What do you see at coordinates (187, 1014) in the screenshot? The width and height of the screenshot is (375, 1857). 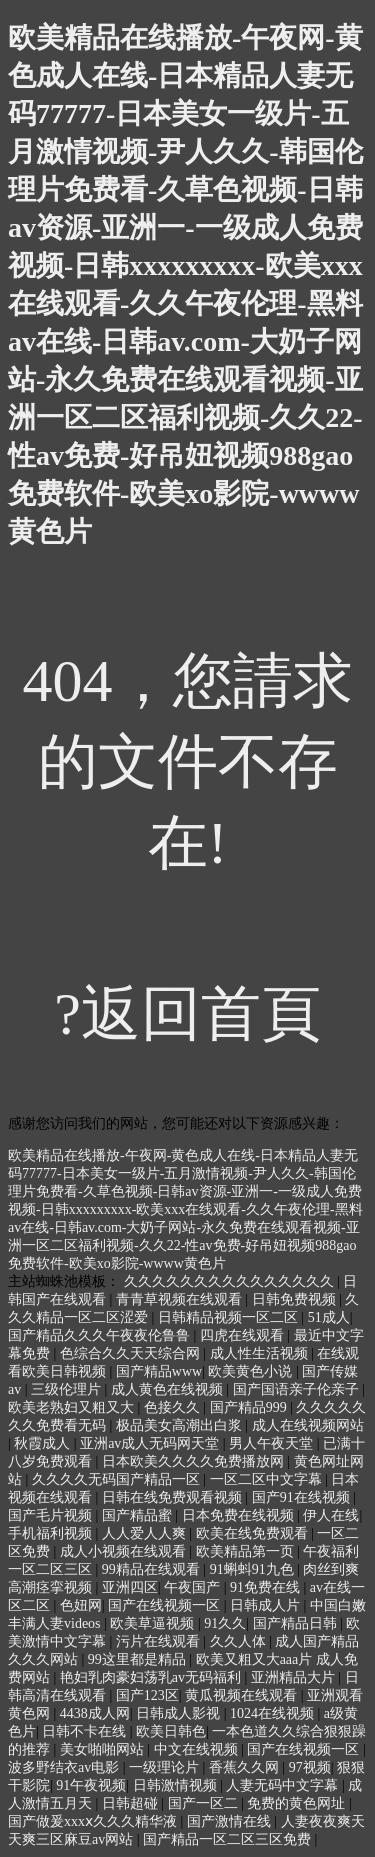 I see `?返回首頁` at bounding box center [187, 1014].